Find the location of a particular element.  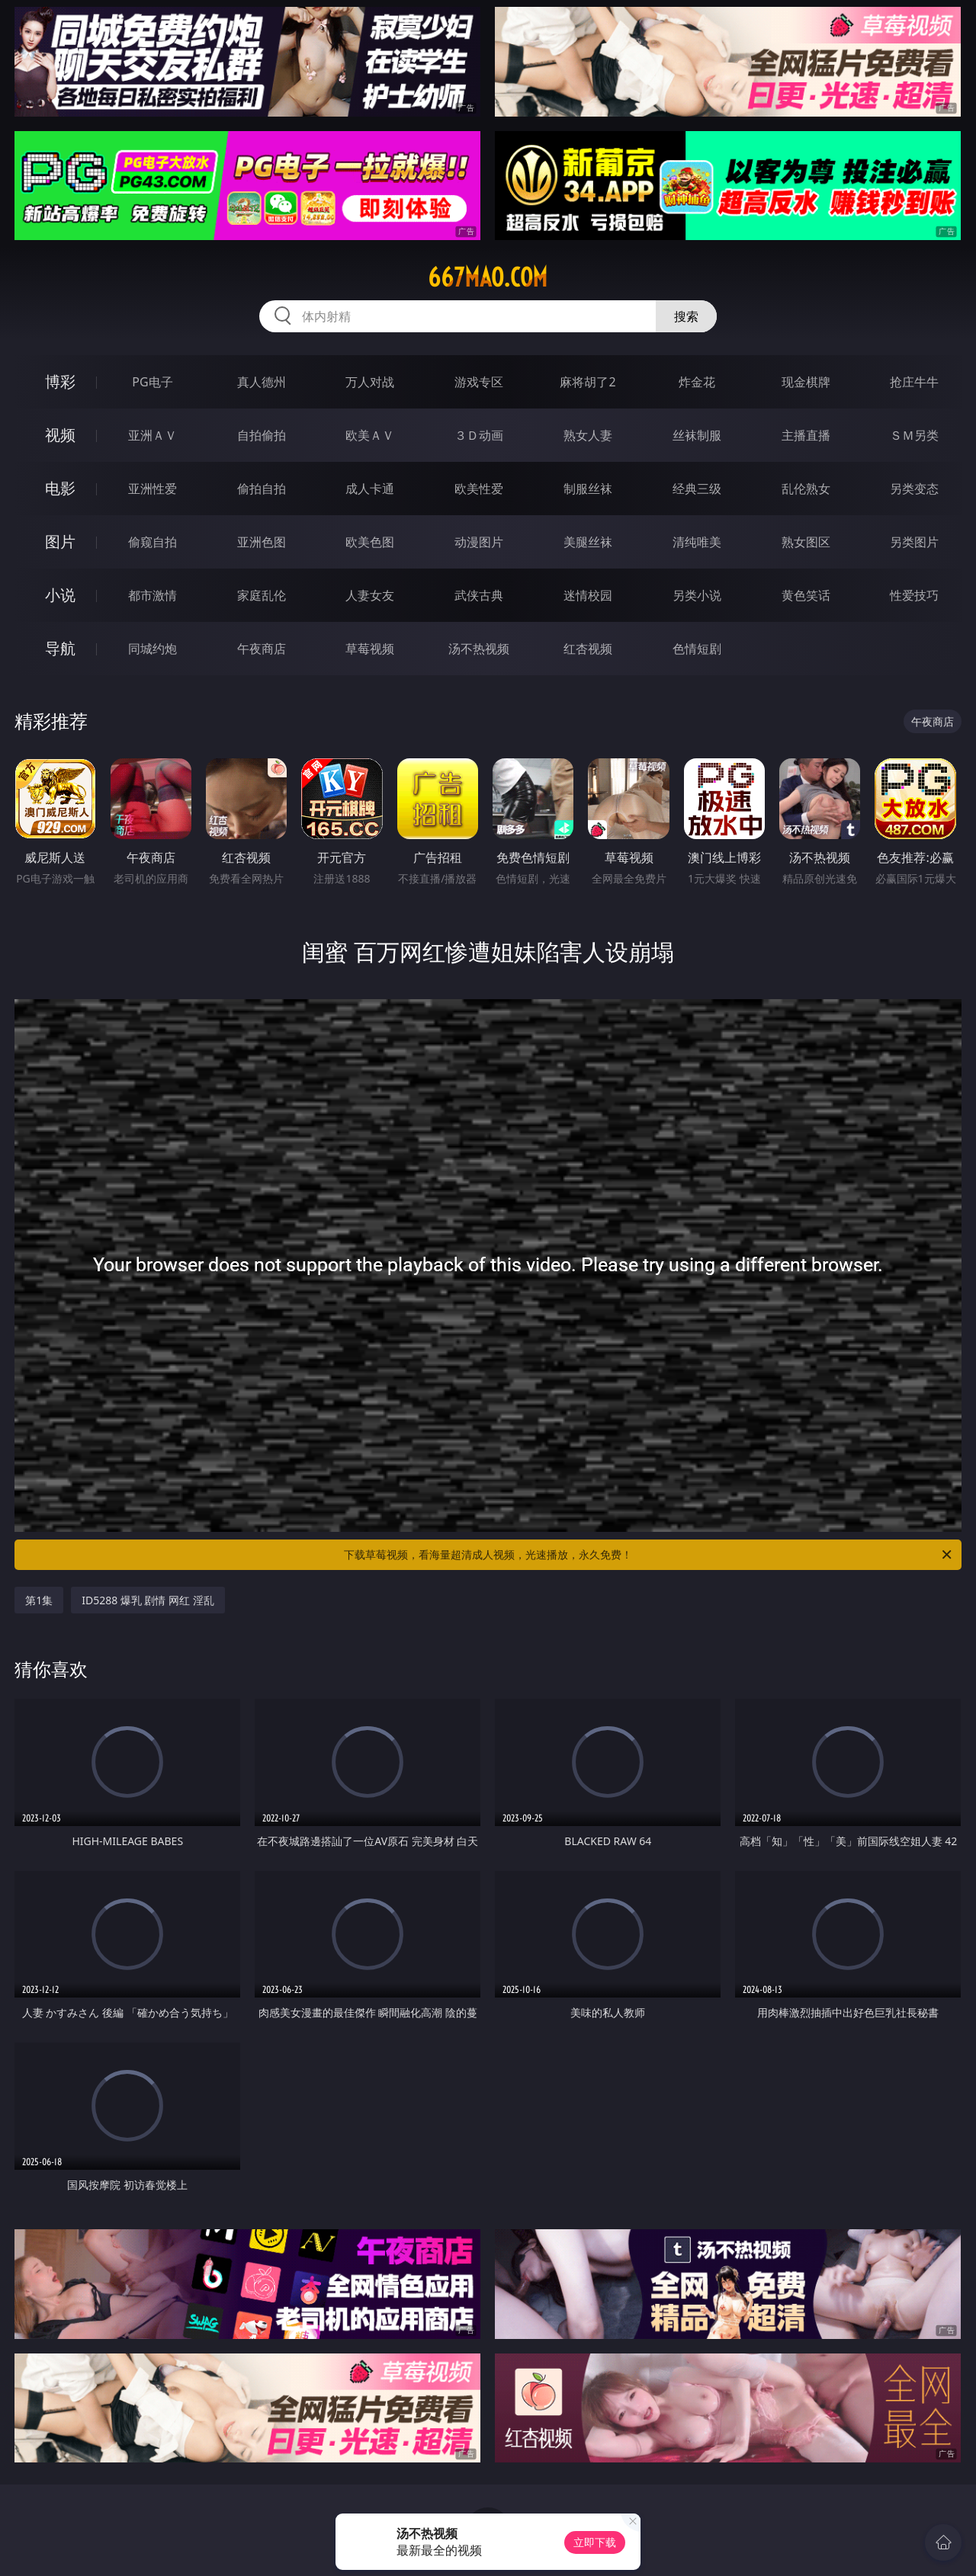

万人对战 is located at coordinates (369, 381).